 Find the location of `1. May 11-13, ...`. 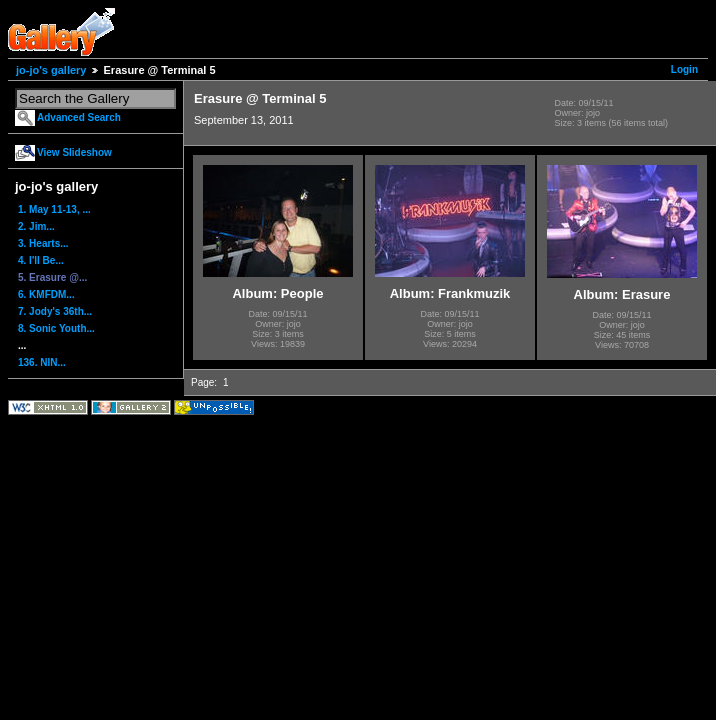

1. May 11-13, ... is located at coordinates (54, 209).